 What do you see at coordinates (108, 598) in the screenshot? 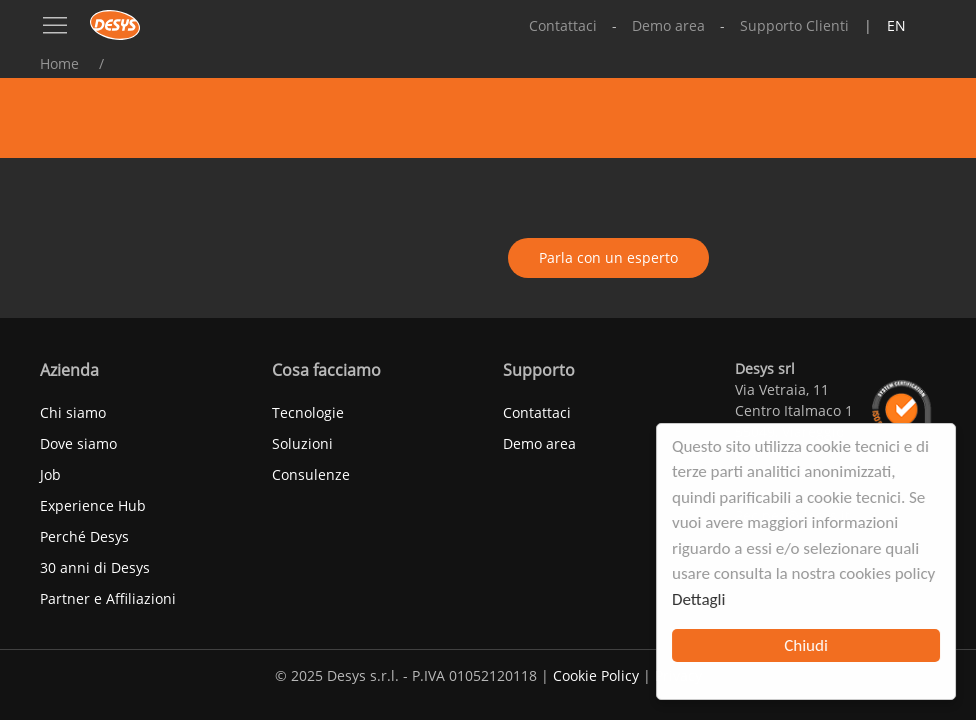
I see `Partner e Affiliazioni` at bounding box center [108, 598].